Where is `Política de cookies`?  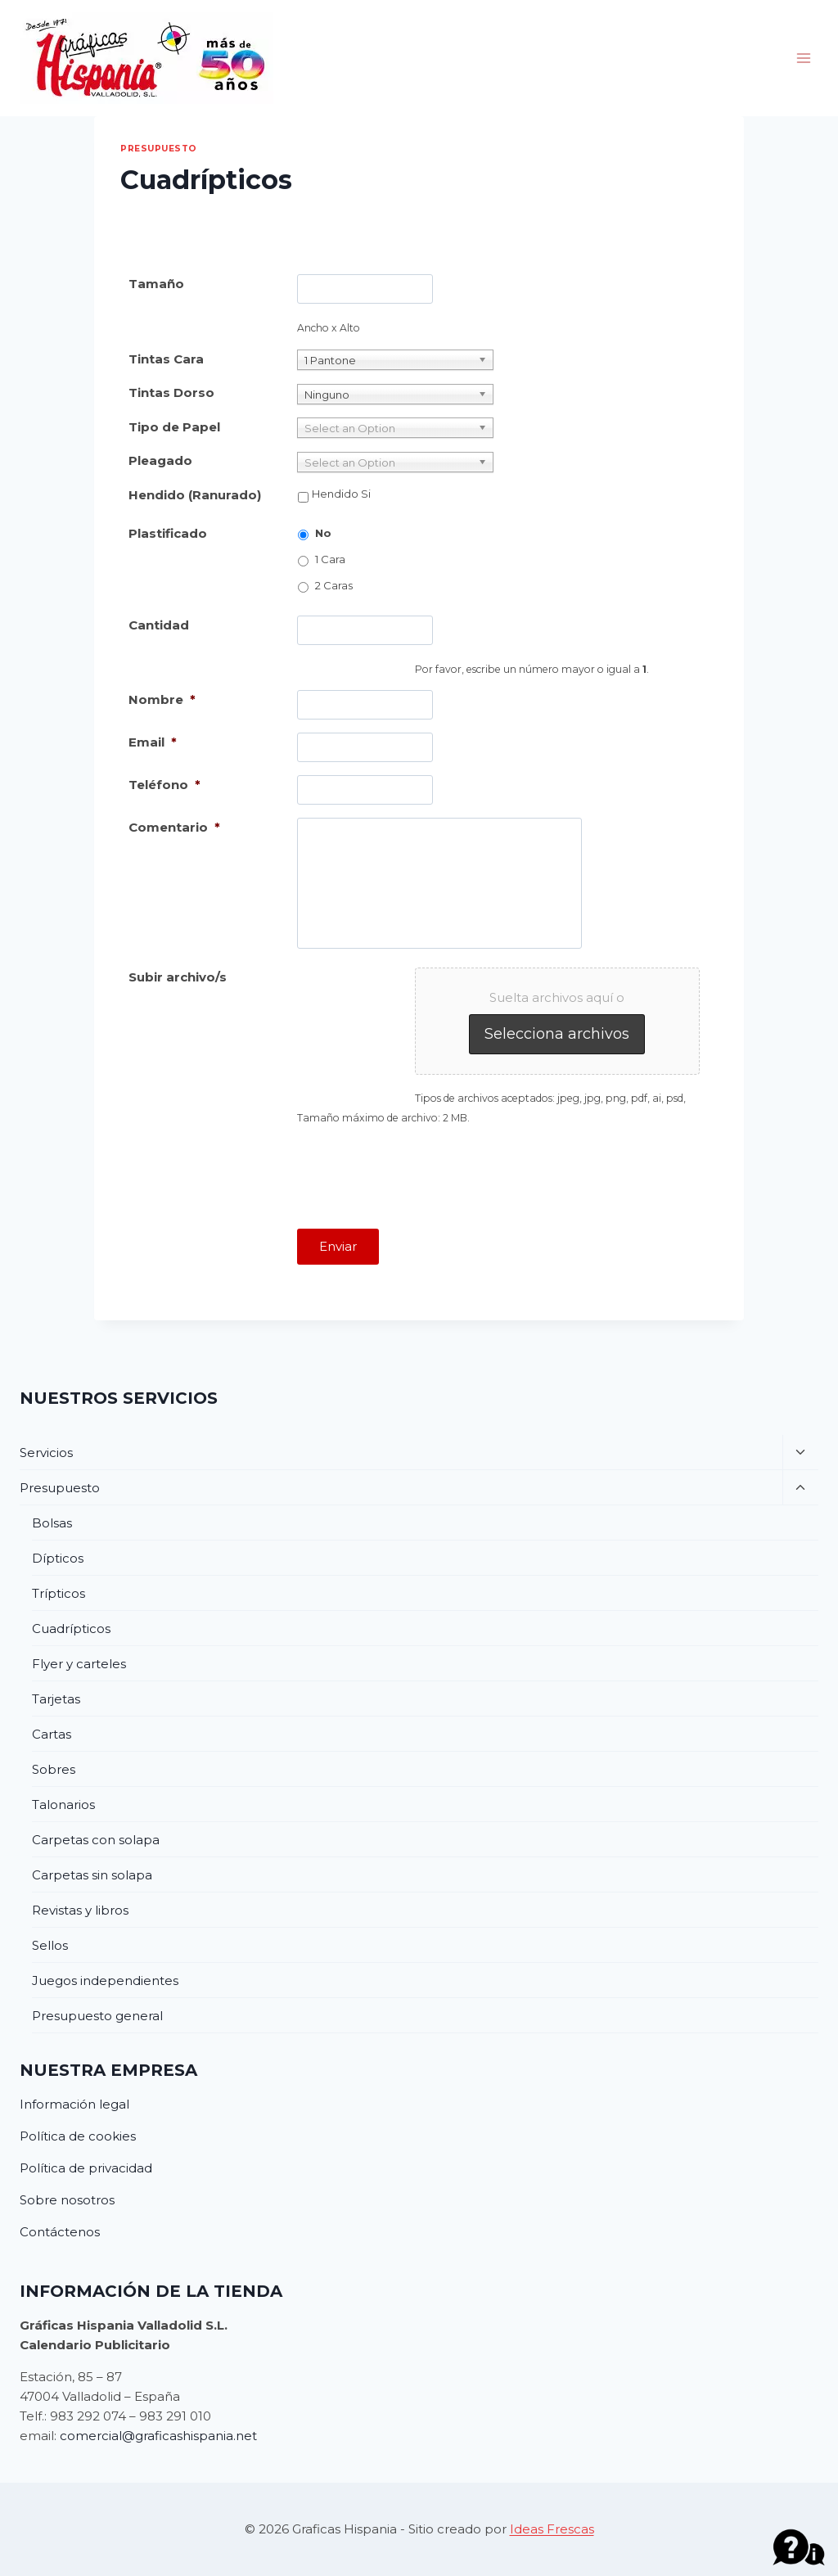
Política de cookies is located at coordinates (78, 2136).